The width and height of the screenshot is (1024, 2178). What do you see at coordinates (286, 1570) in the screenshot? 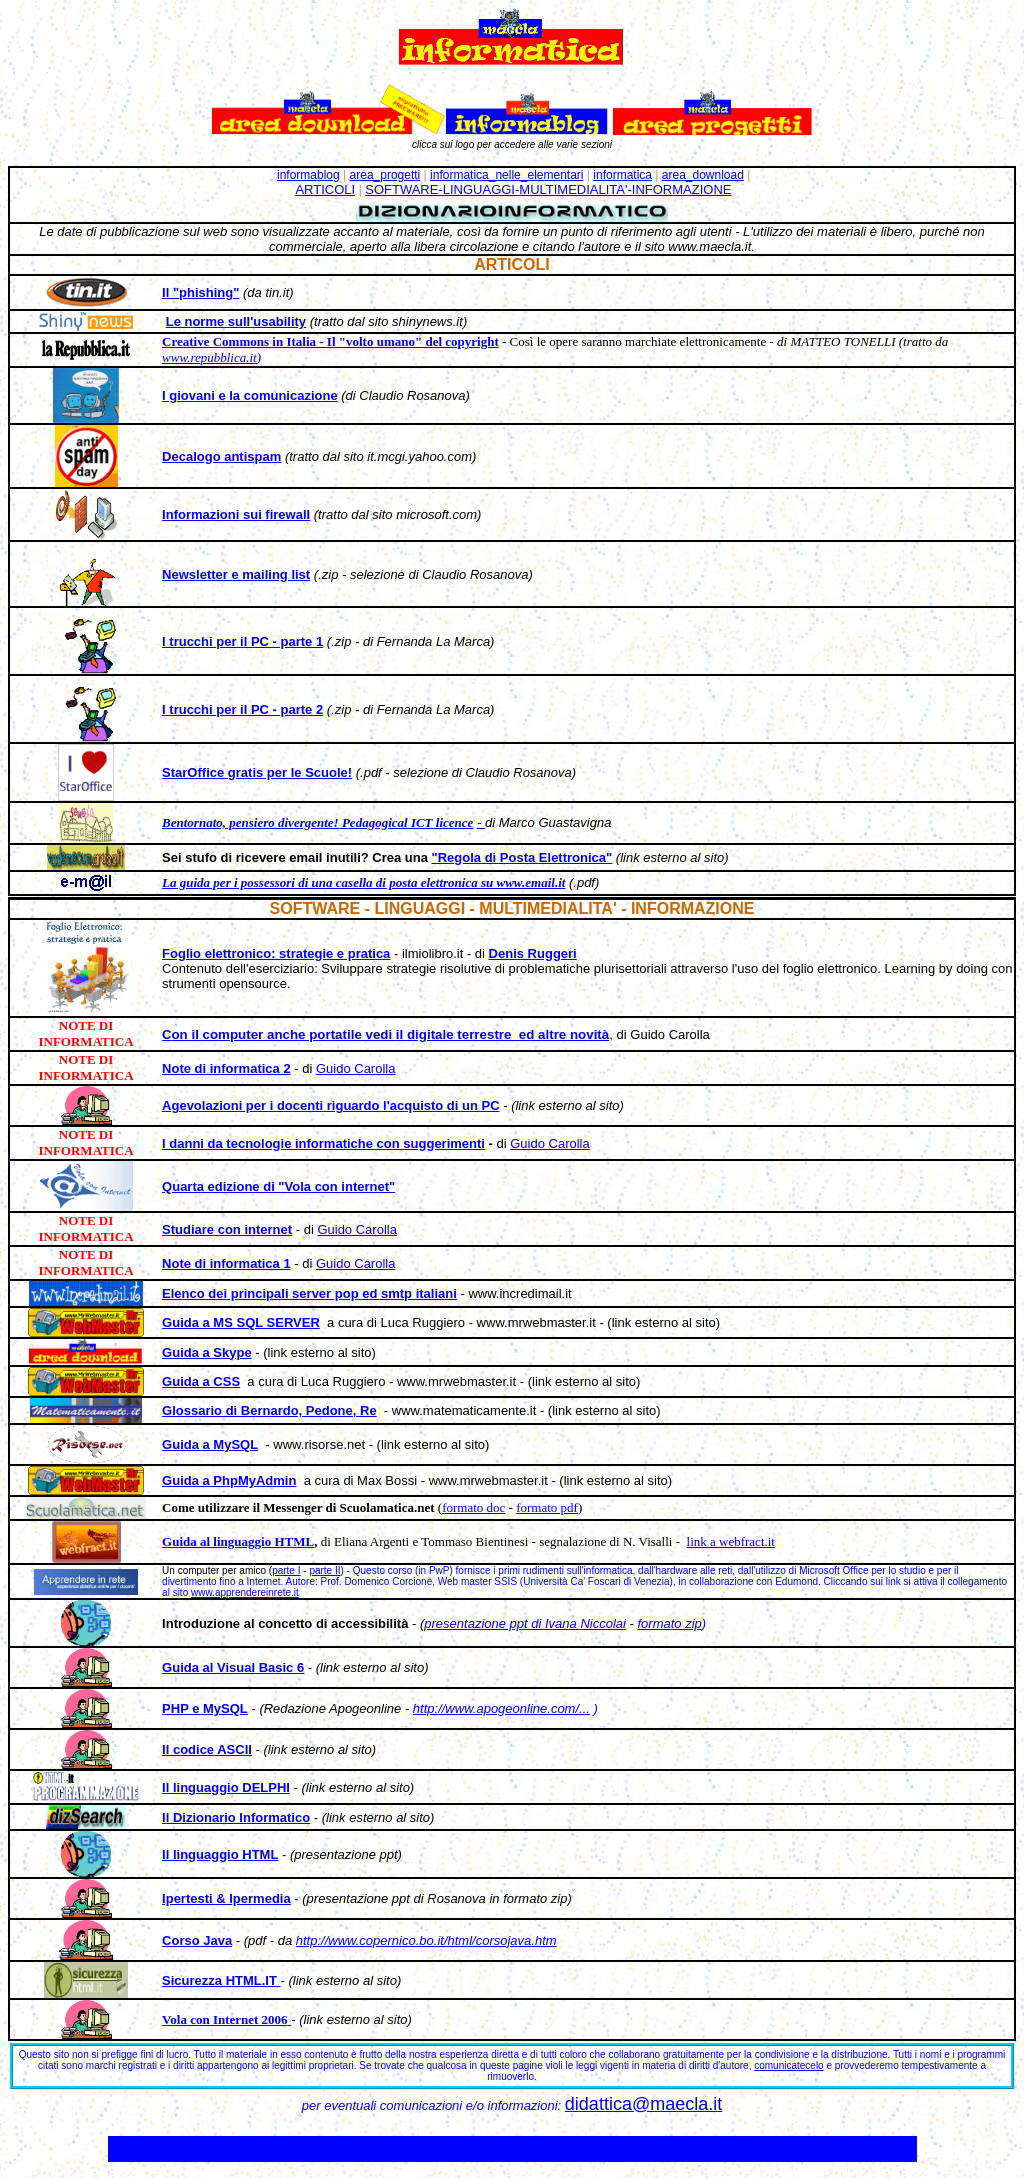
I see `parte I` at bounding box center [286, 1570].